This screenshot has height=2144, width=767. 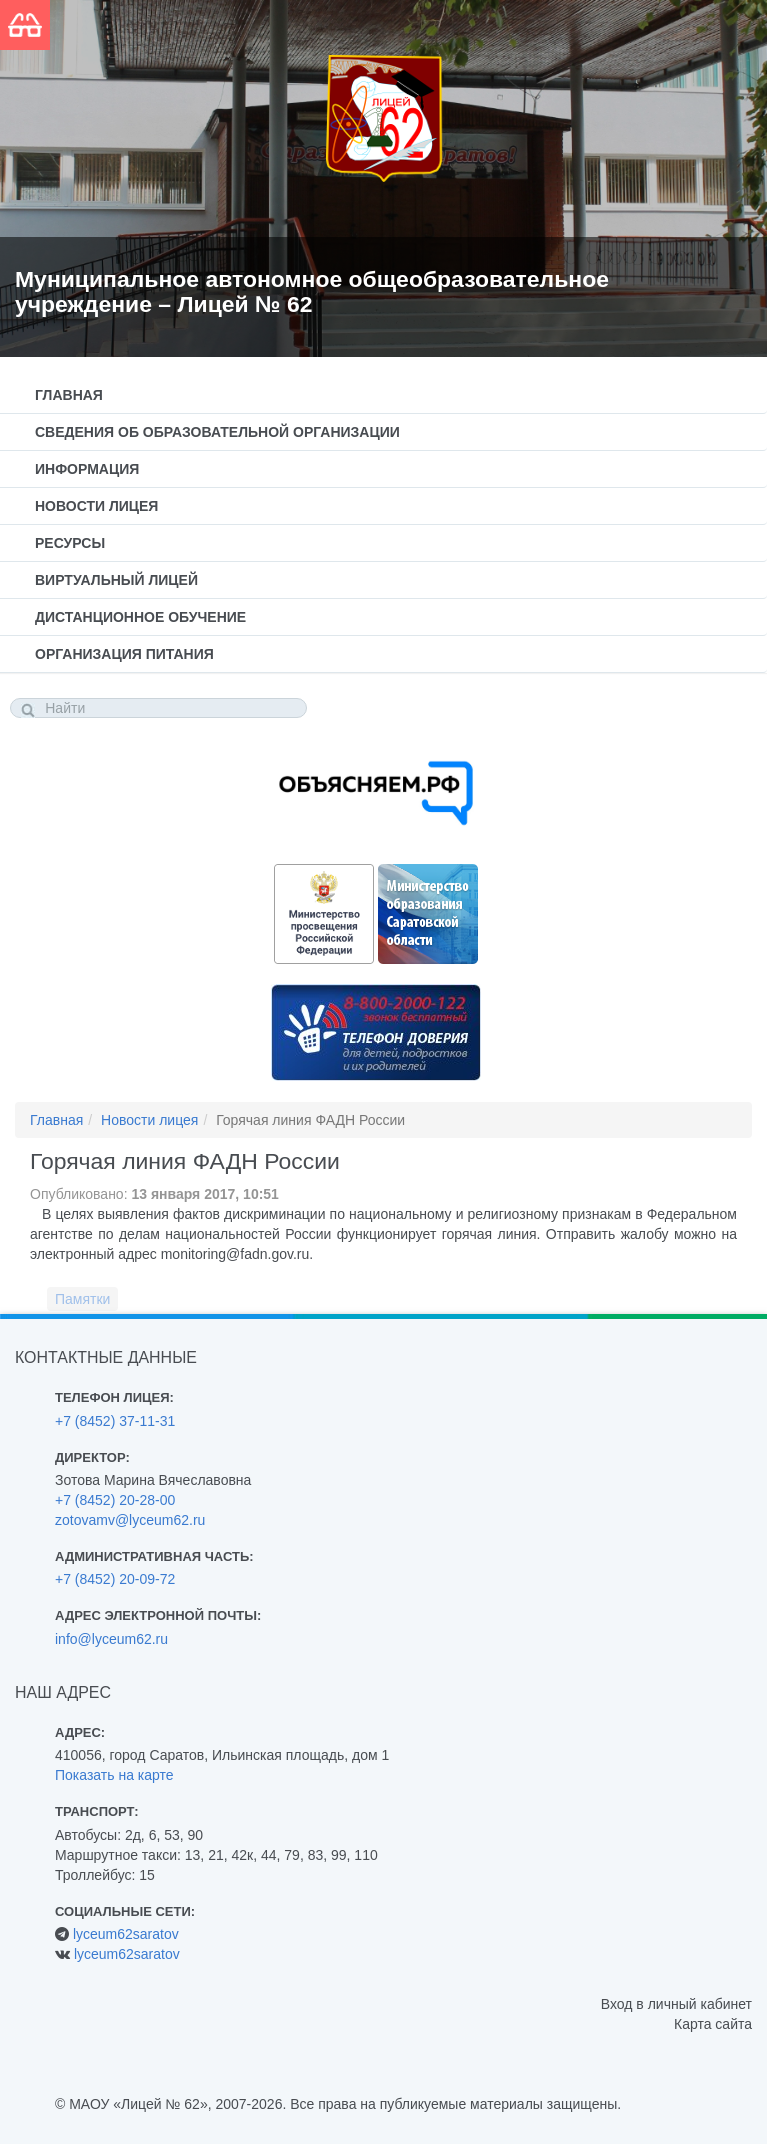 What do you see at coordinates (115, 1500) in the screenshot?
I see `+7 (8452) 20-28-00` at bounding box center [115, 1500].